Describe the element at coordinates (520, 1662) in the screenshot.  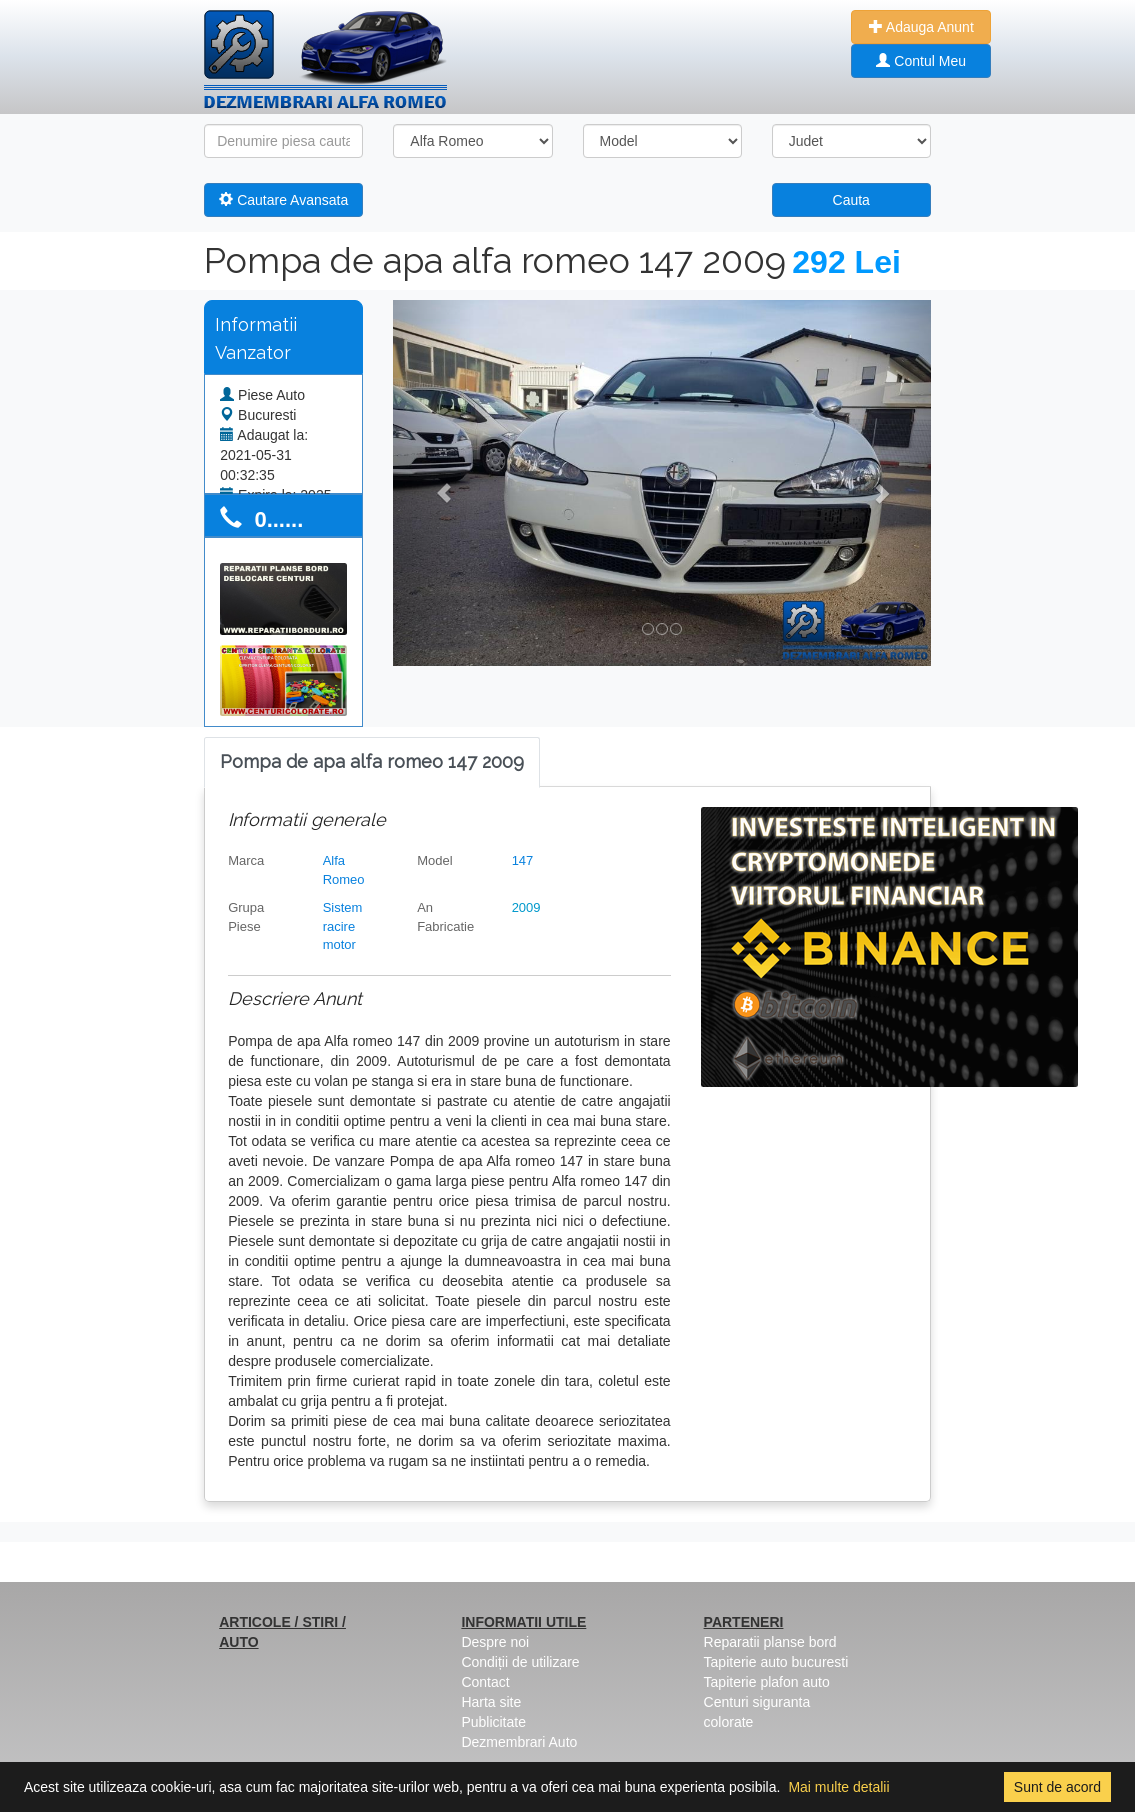
I see `Condiții de utilizare` at that location.